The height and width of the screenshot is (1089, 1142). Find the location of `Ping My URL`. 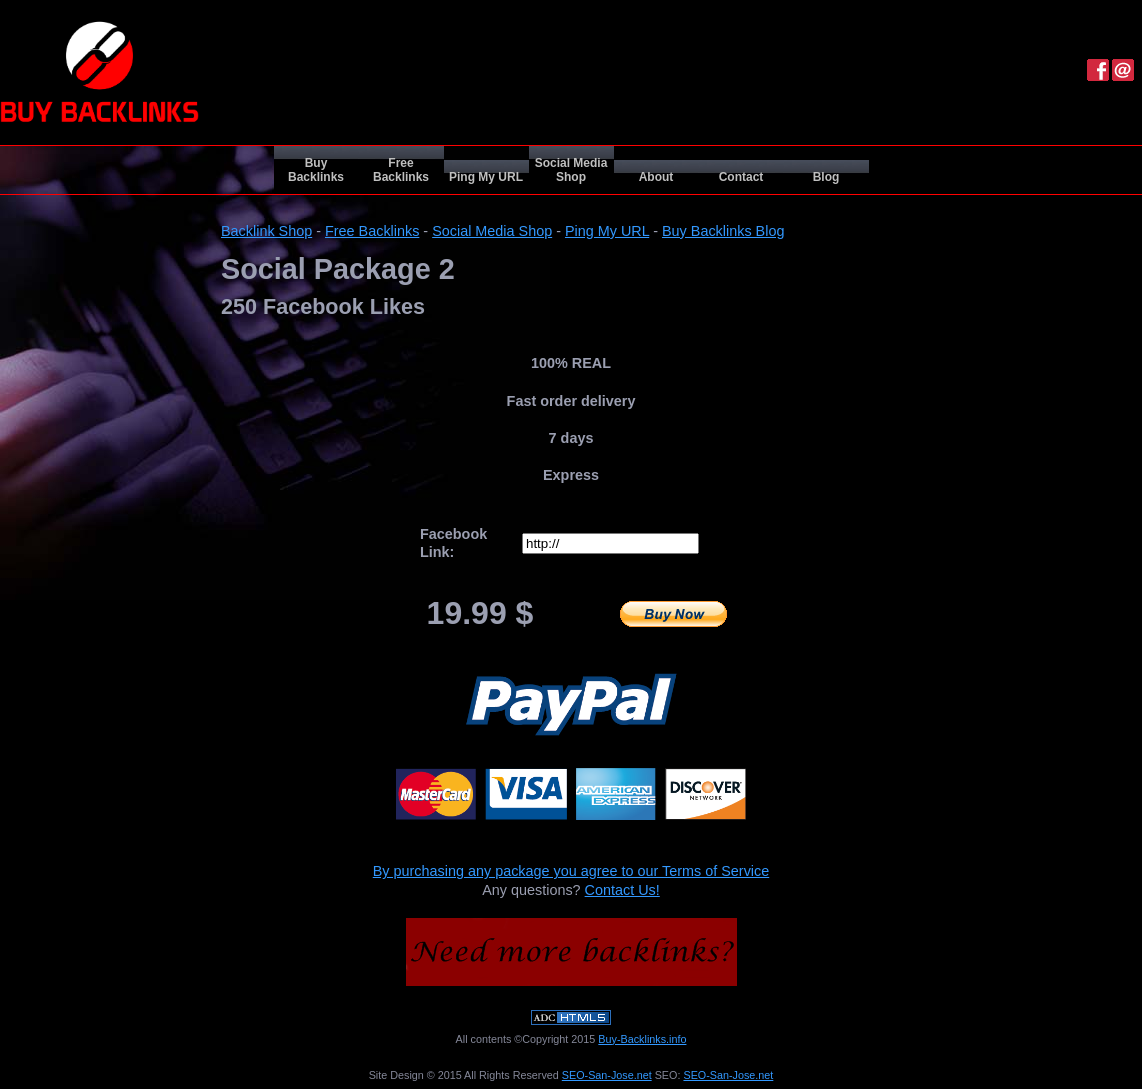

Ping My URL is located at coordinates (486, 177).